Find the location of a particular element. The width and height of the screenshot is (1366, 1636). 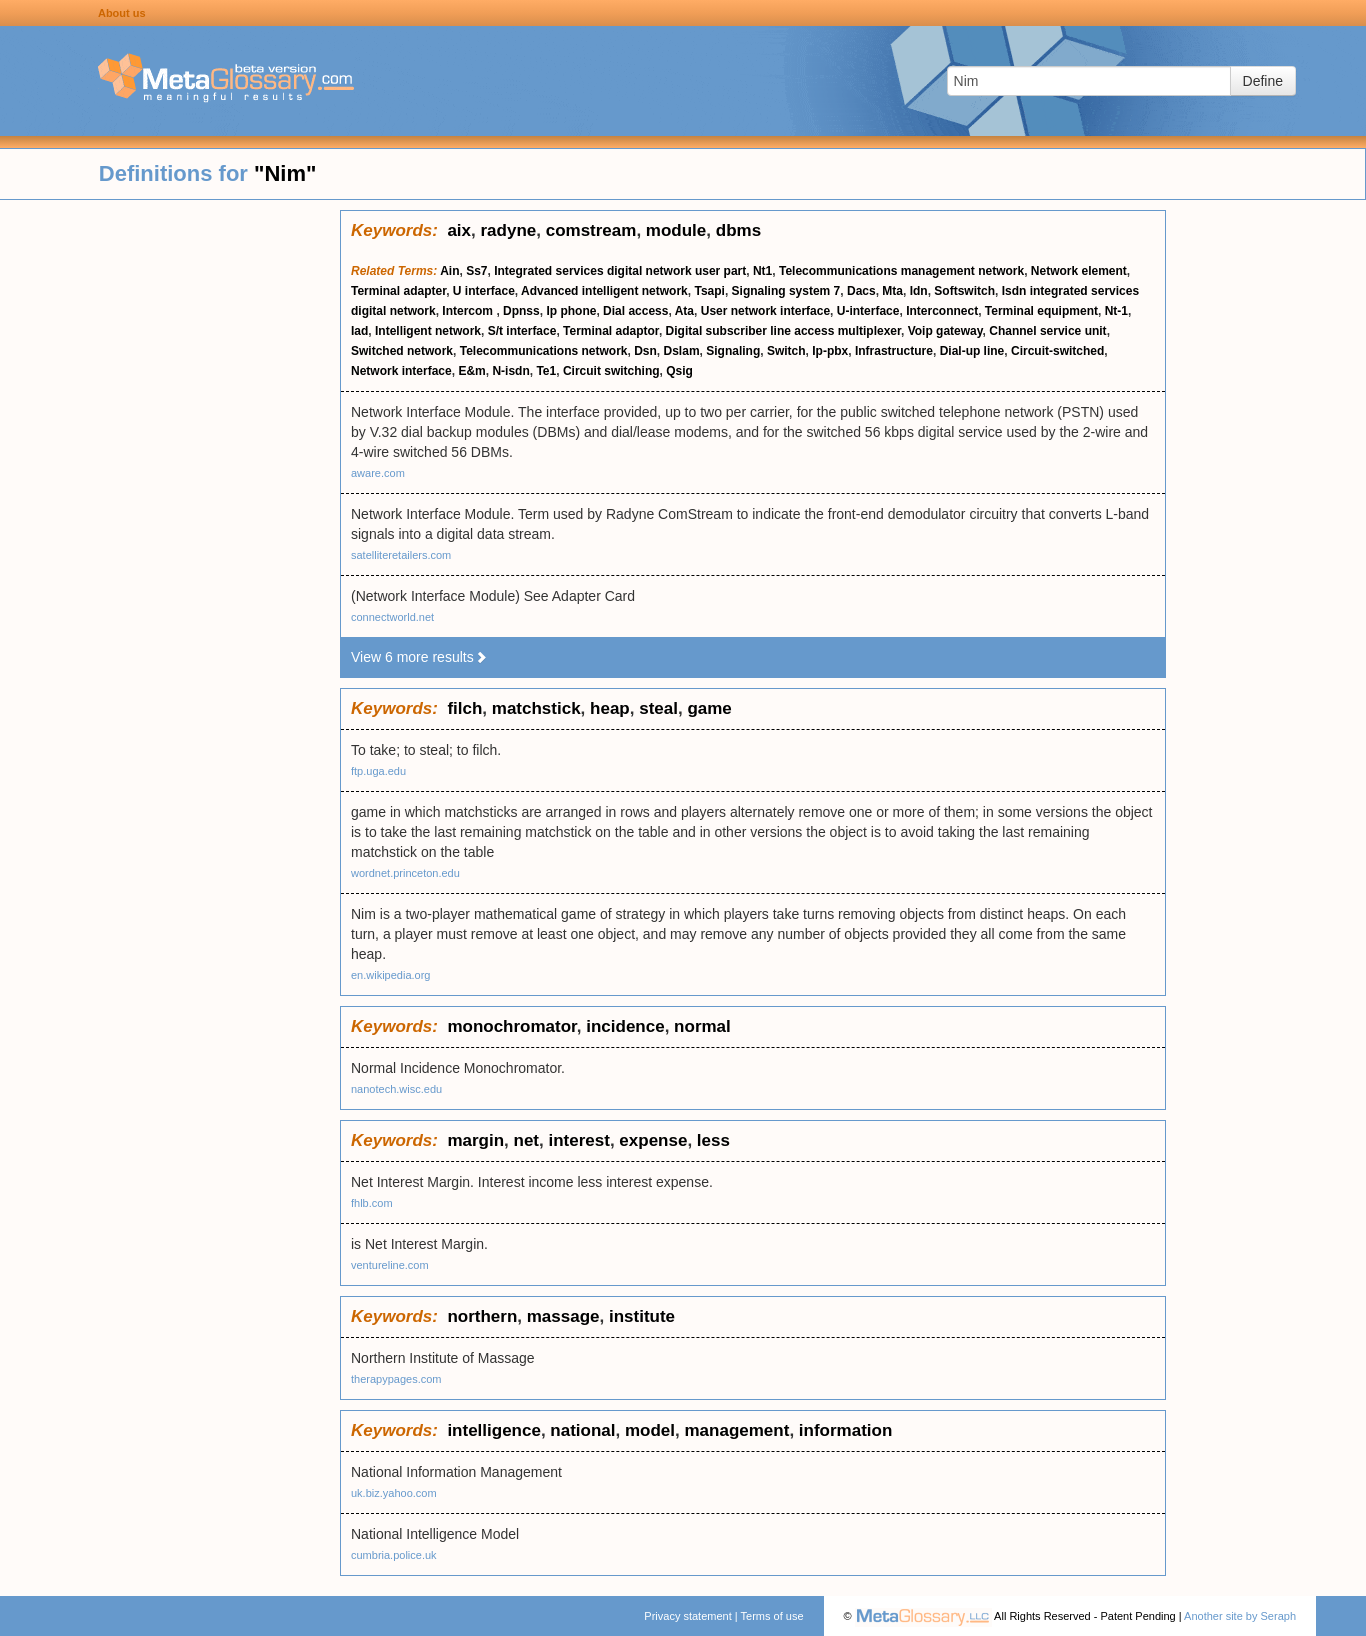

Ain is located at coordinates (449, 271).